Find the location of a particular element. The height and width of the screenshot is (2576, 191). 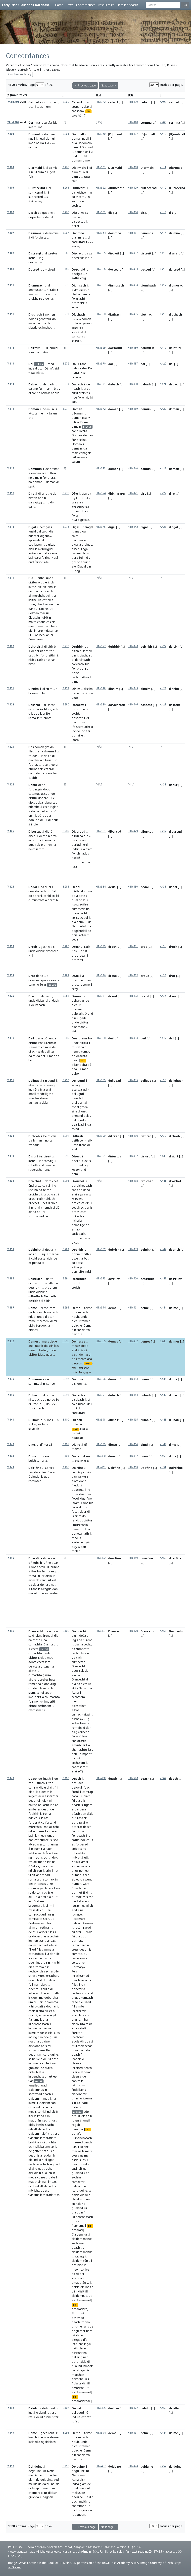

Y.427 is located at coordinates (10, 946).